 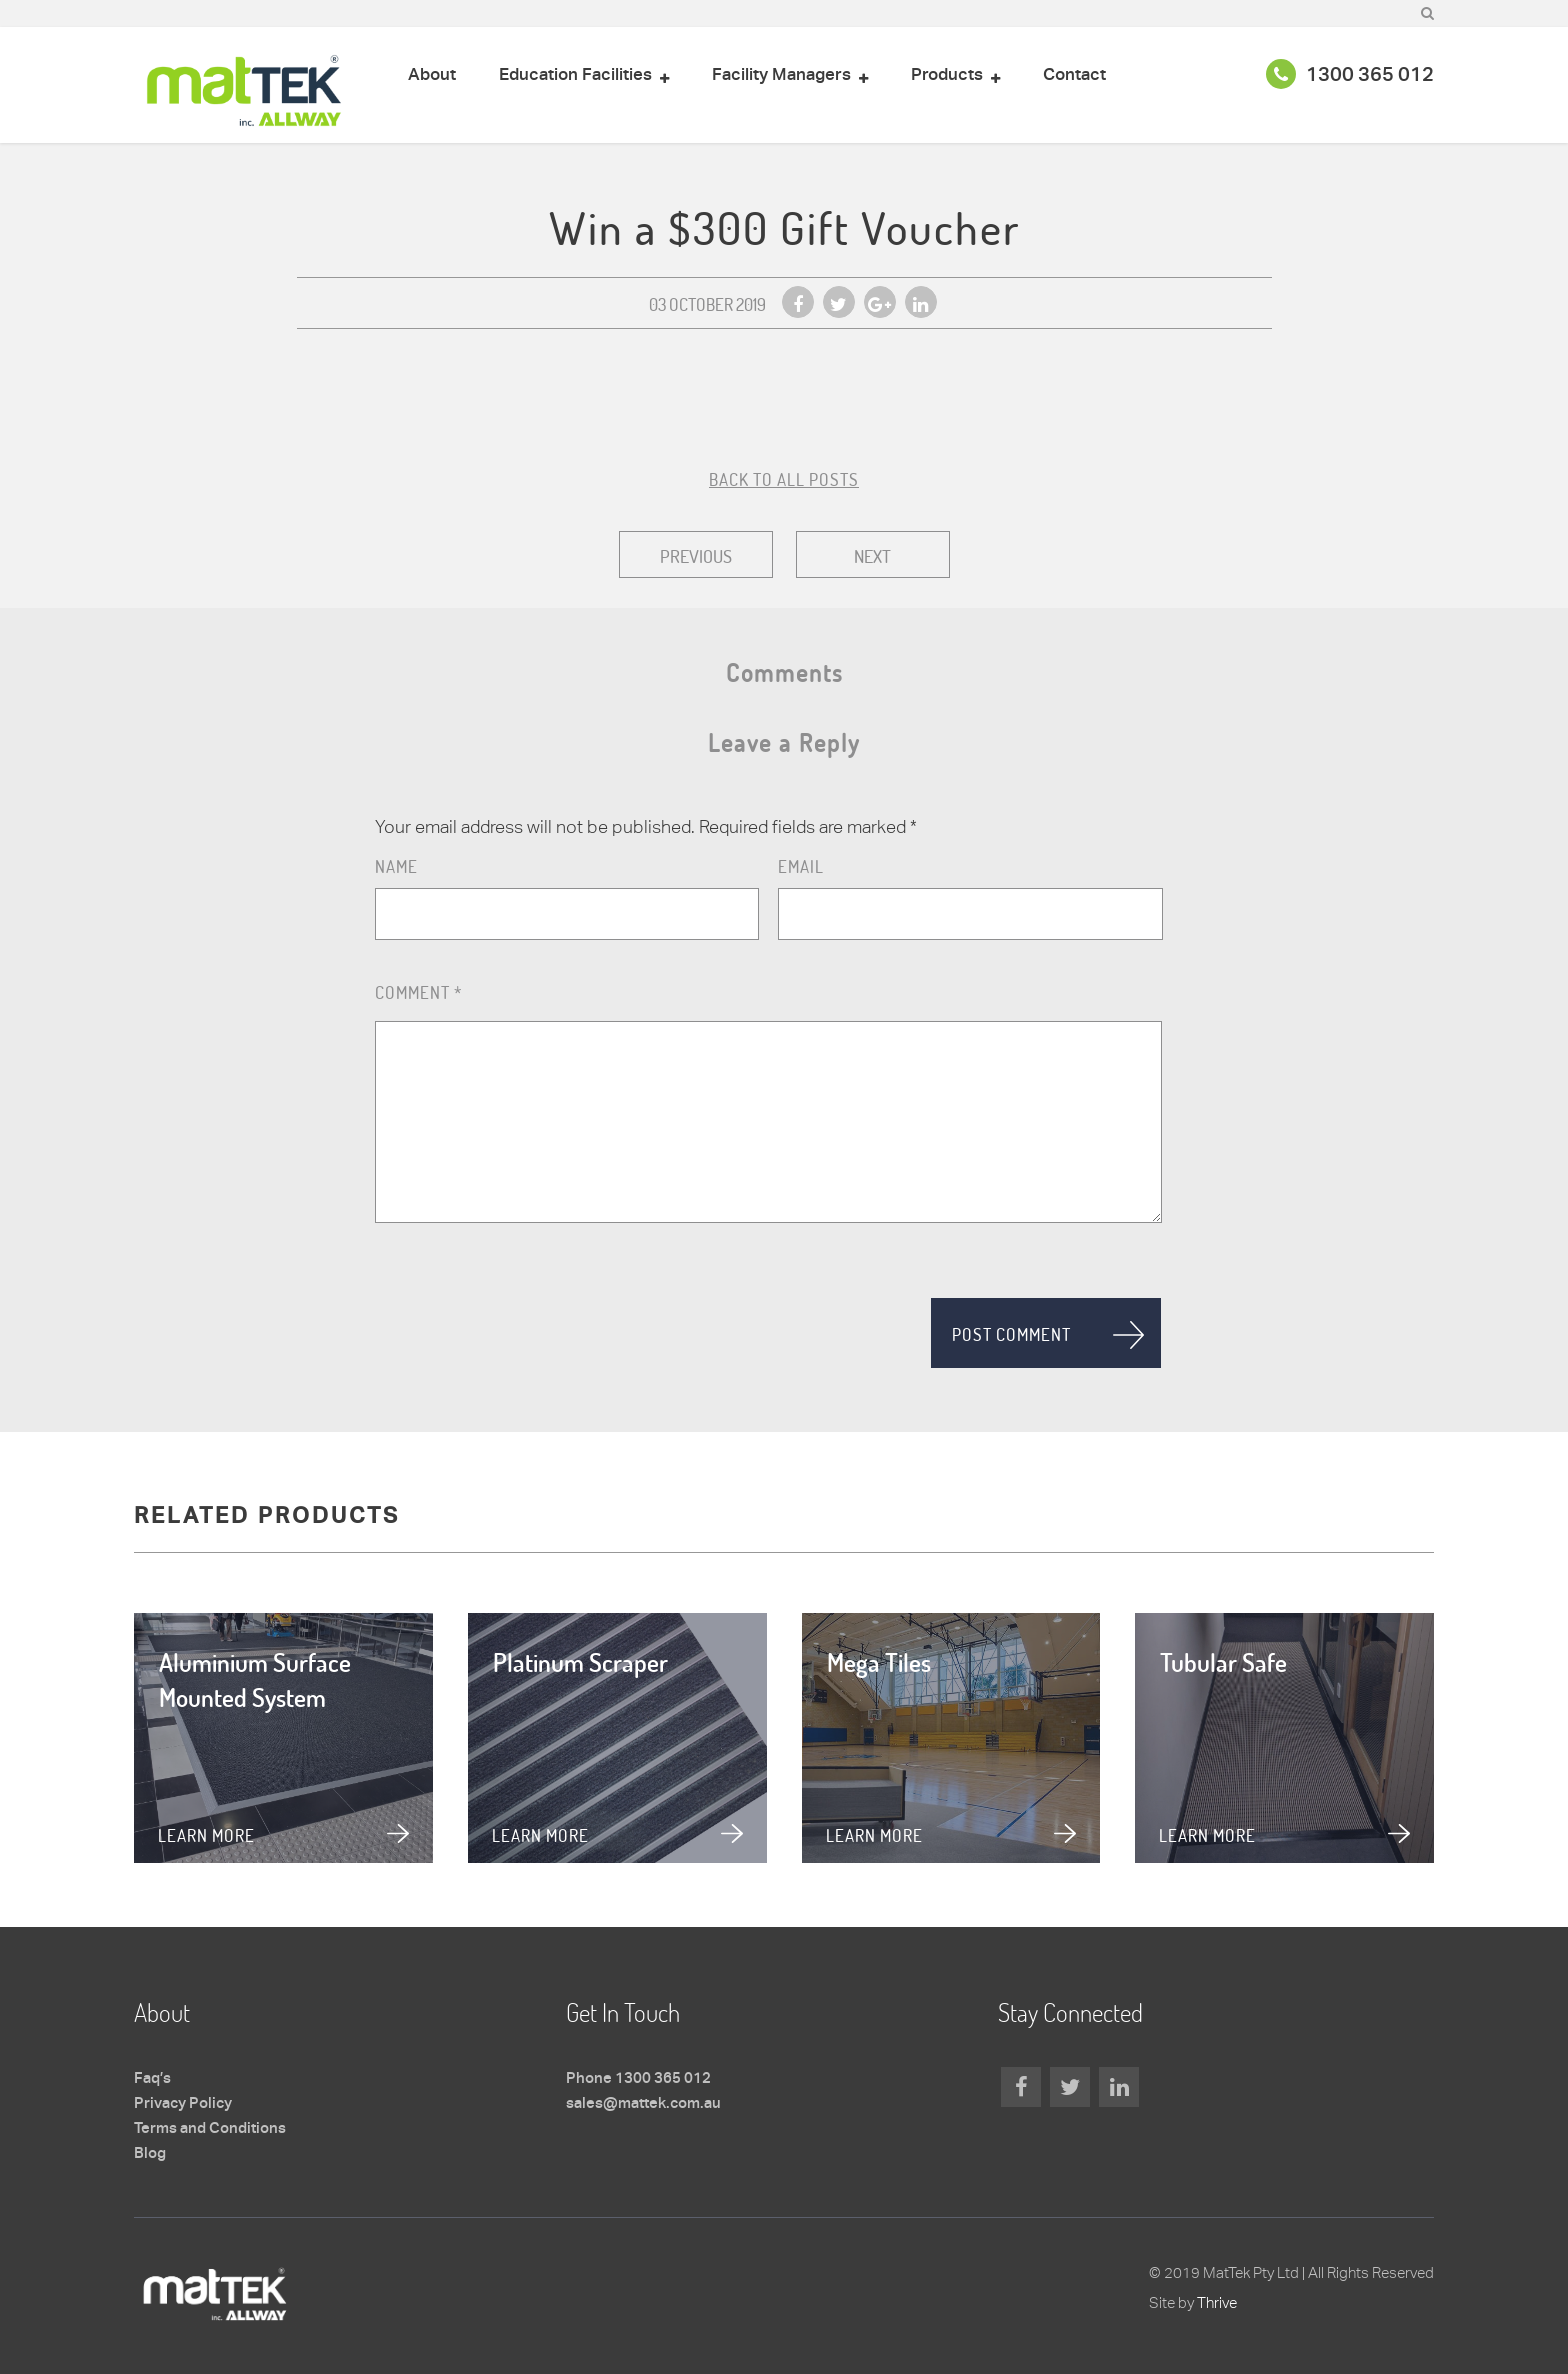 What do you see at coordinates (575, 75) in the screenshot?
I see `Education Facilities` at bounding box center [575, 75].